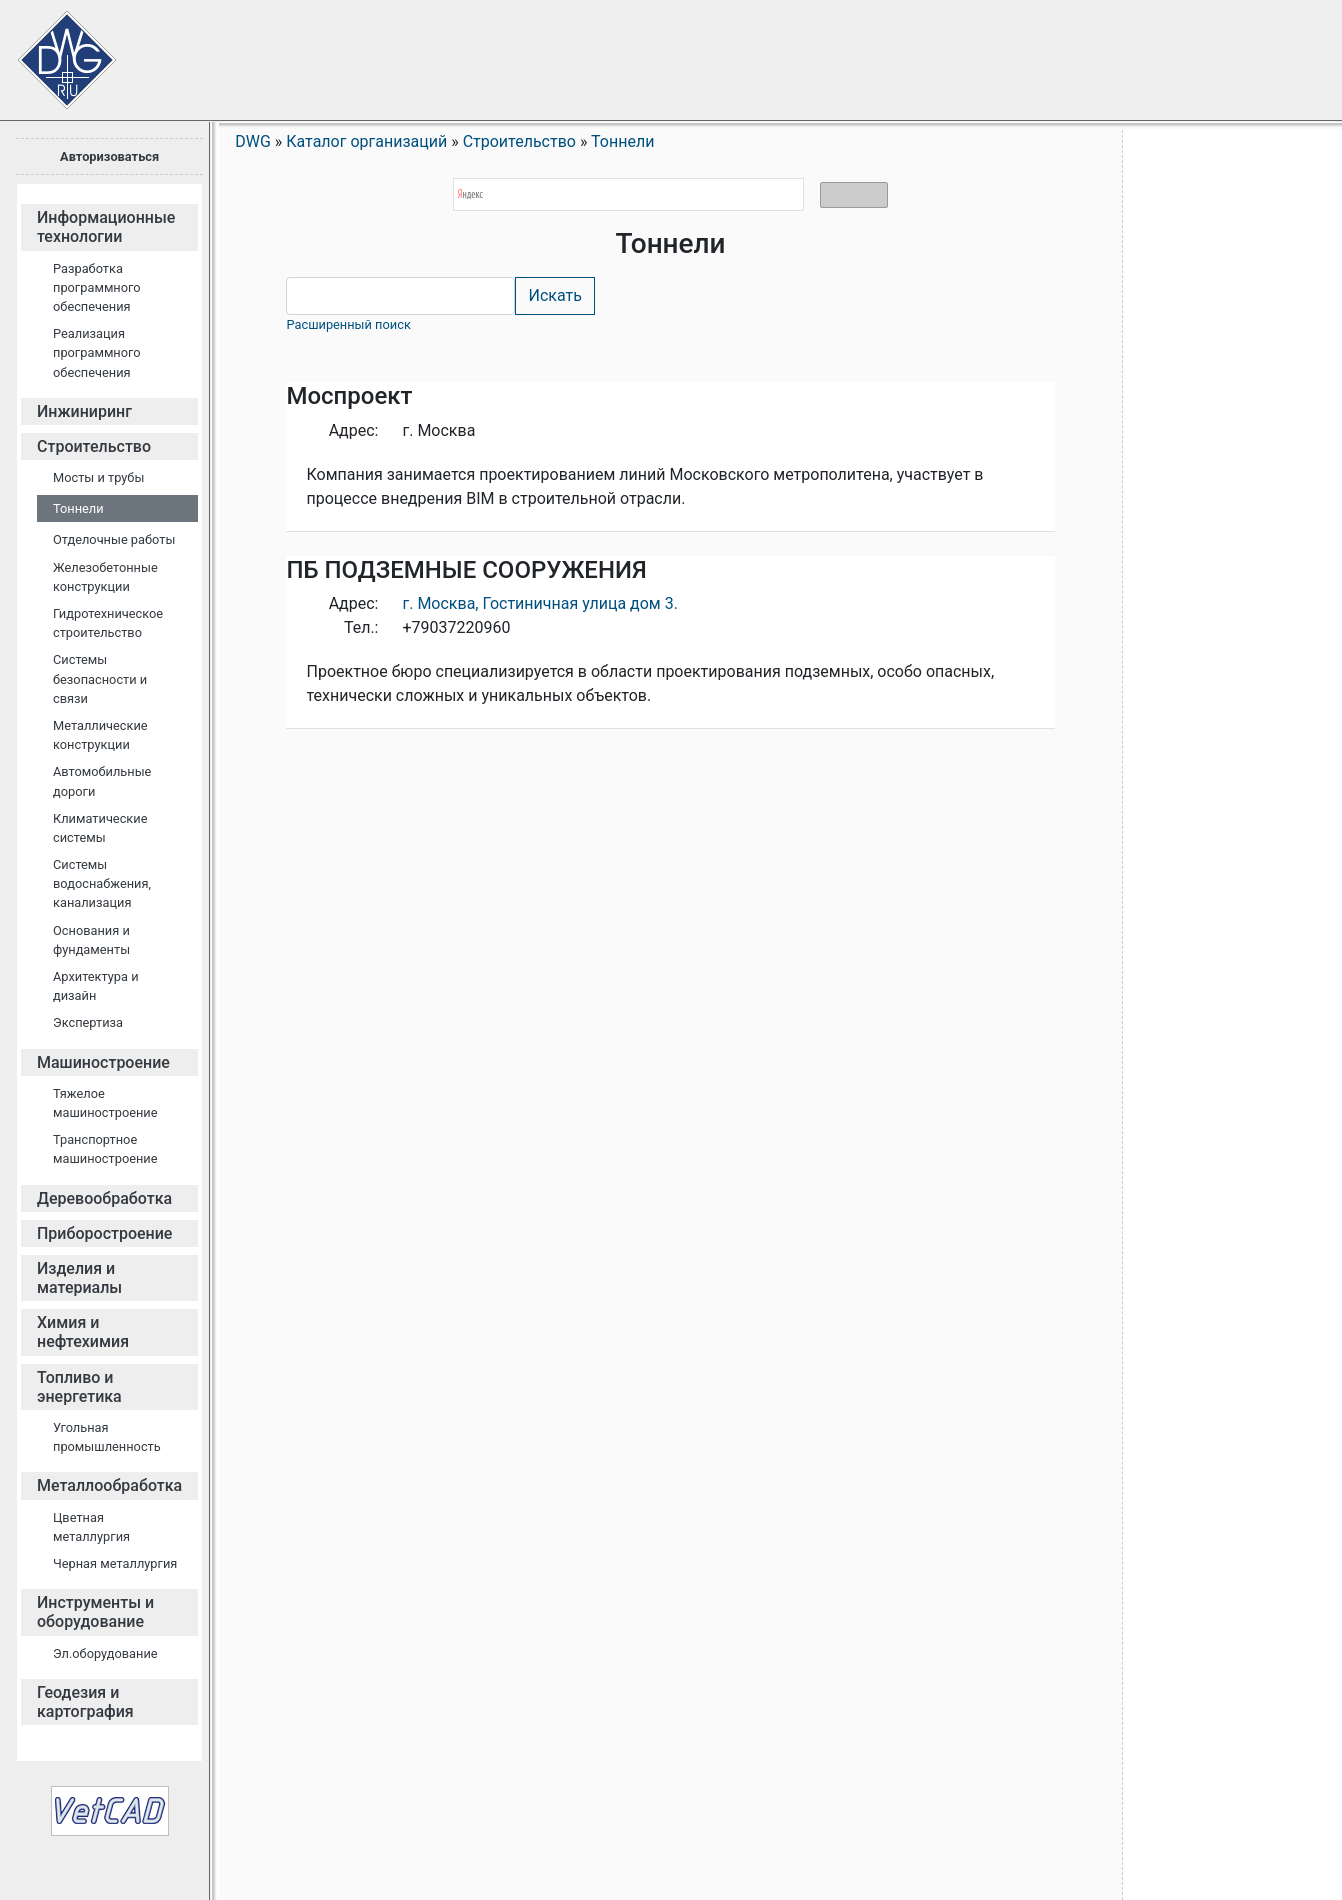  What do you see at coordinates (105, 1653) in the screenshot?
I see `Эл.оборудование` at bounding box center [105, 1653].